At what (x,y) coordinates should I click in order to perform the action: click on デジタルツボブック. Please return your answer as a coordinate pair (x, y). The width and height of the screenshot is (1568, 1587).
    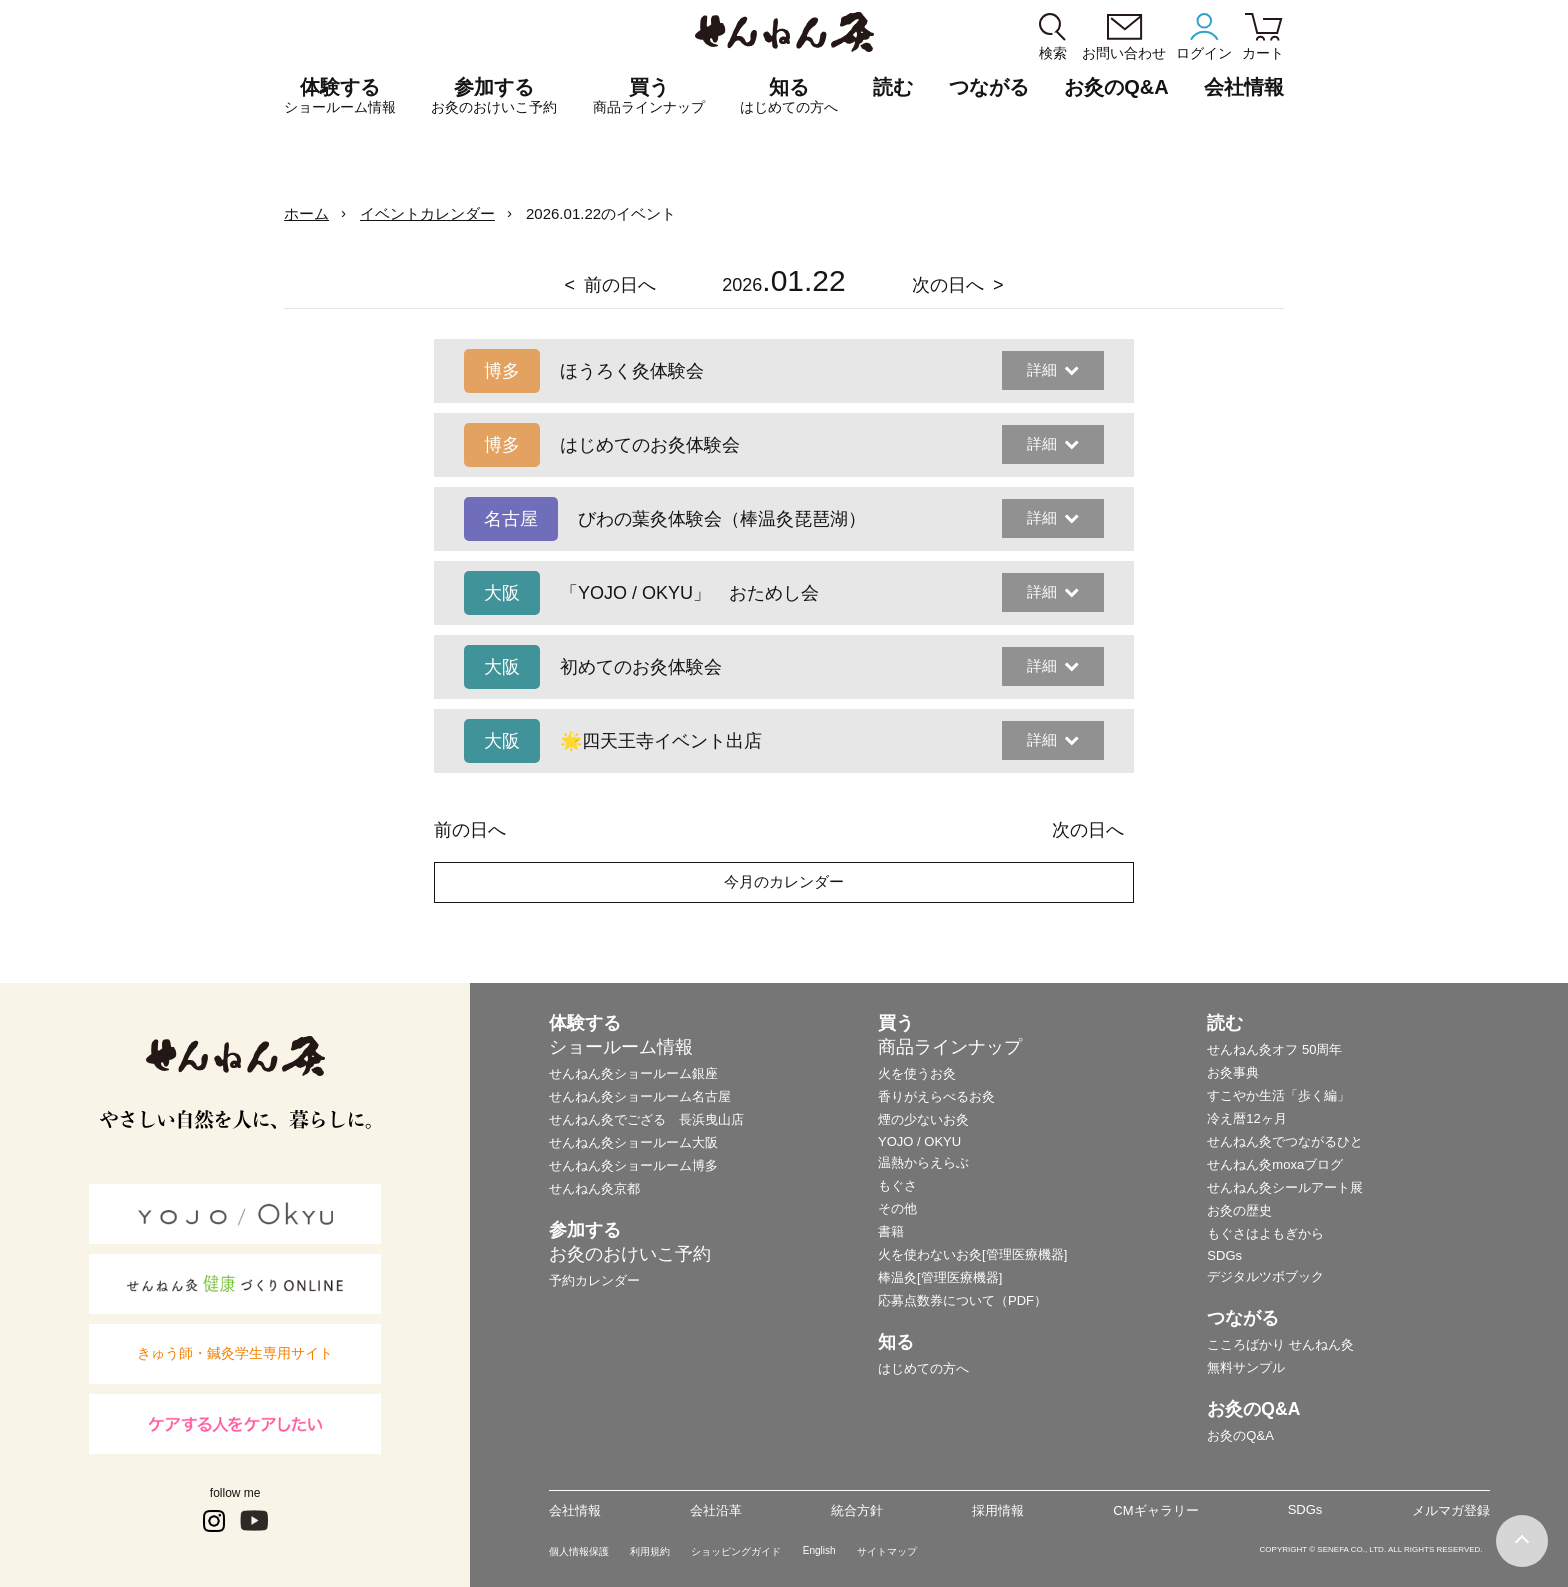
    Looking at the image, I should click on (1265, 1276).